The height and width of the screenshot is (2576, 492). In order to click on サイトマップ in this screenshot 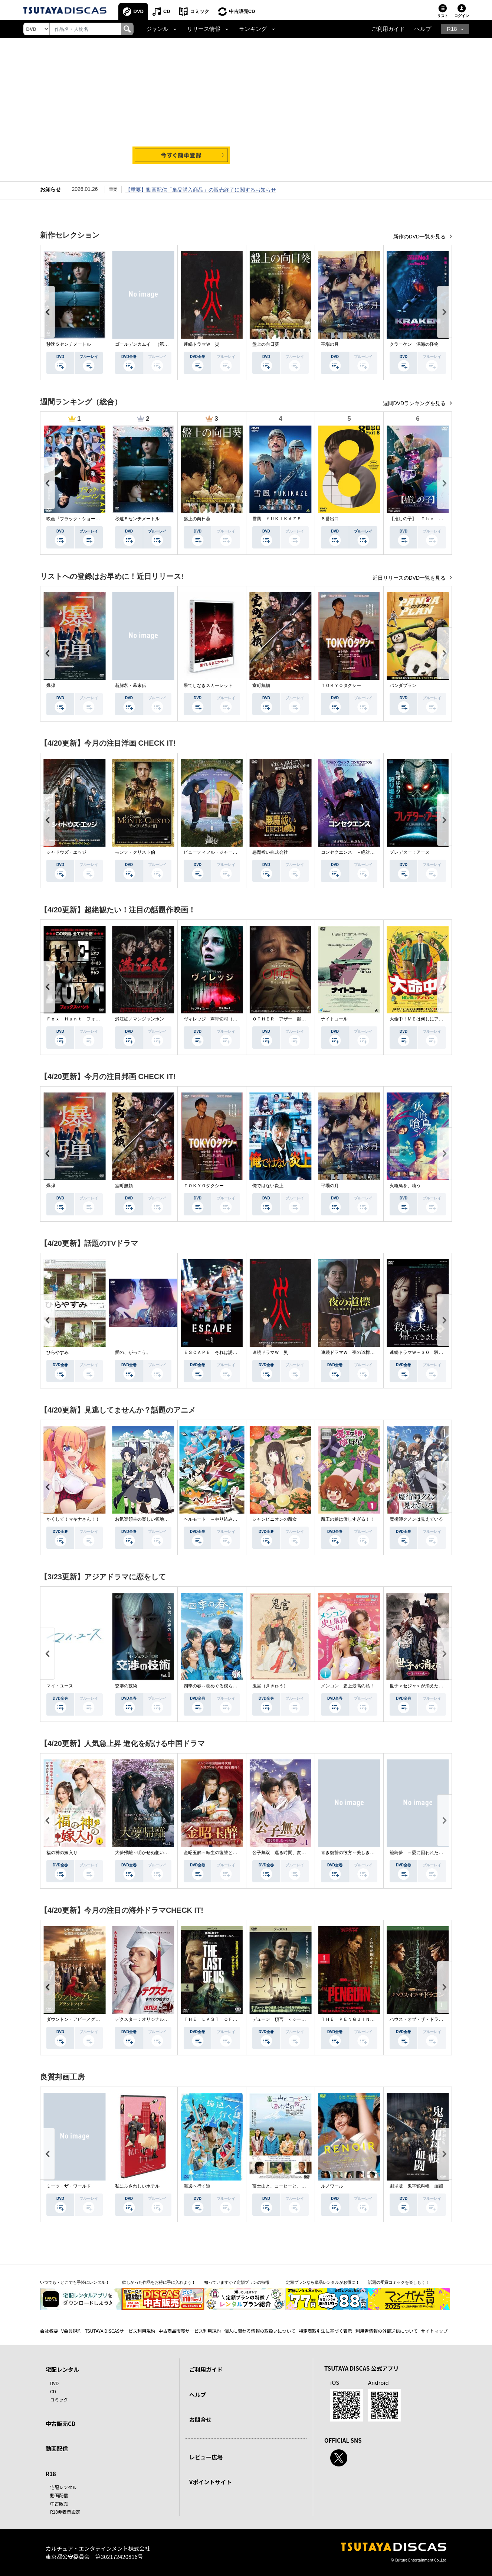, I will do `click(434, 2331)`.